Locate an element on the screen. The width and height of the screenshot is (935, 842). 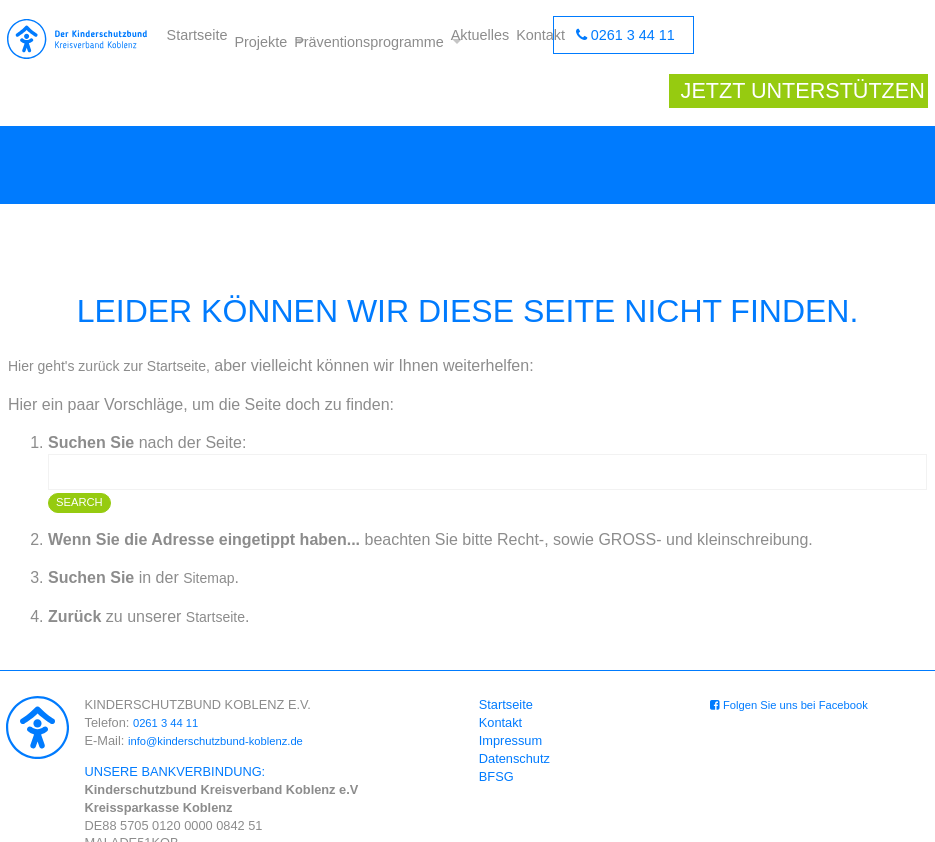
Datenschutz is located at coordinates (517, 722).